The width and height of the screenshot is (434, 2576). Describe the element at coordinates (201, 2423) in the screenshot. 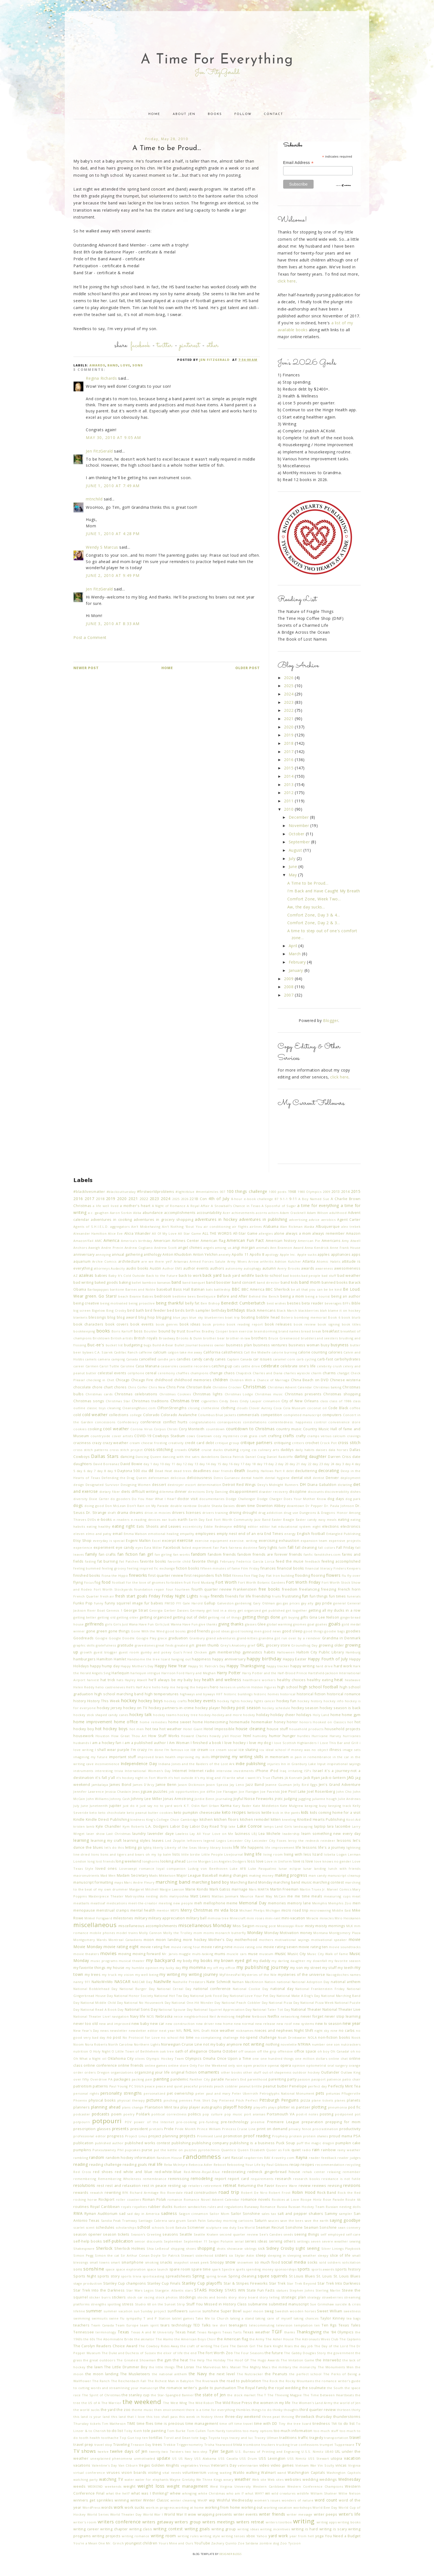

I see `time management` at that location.